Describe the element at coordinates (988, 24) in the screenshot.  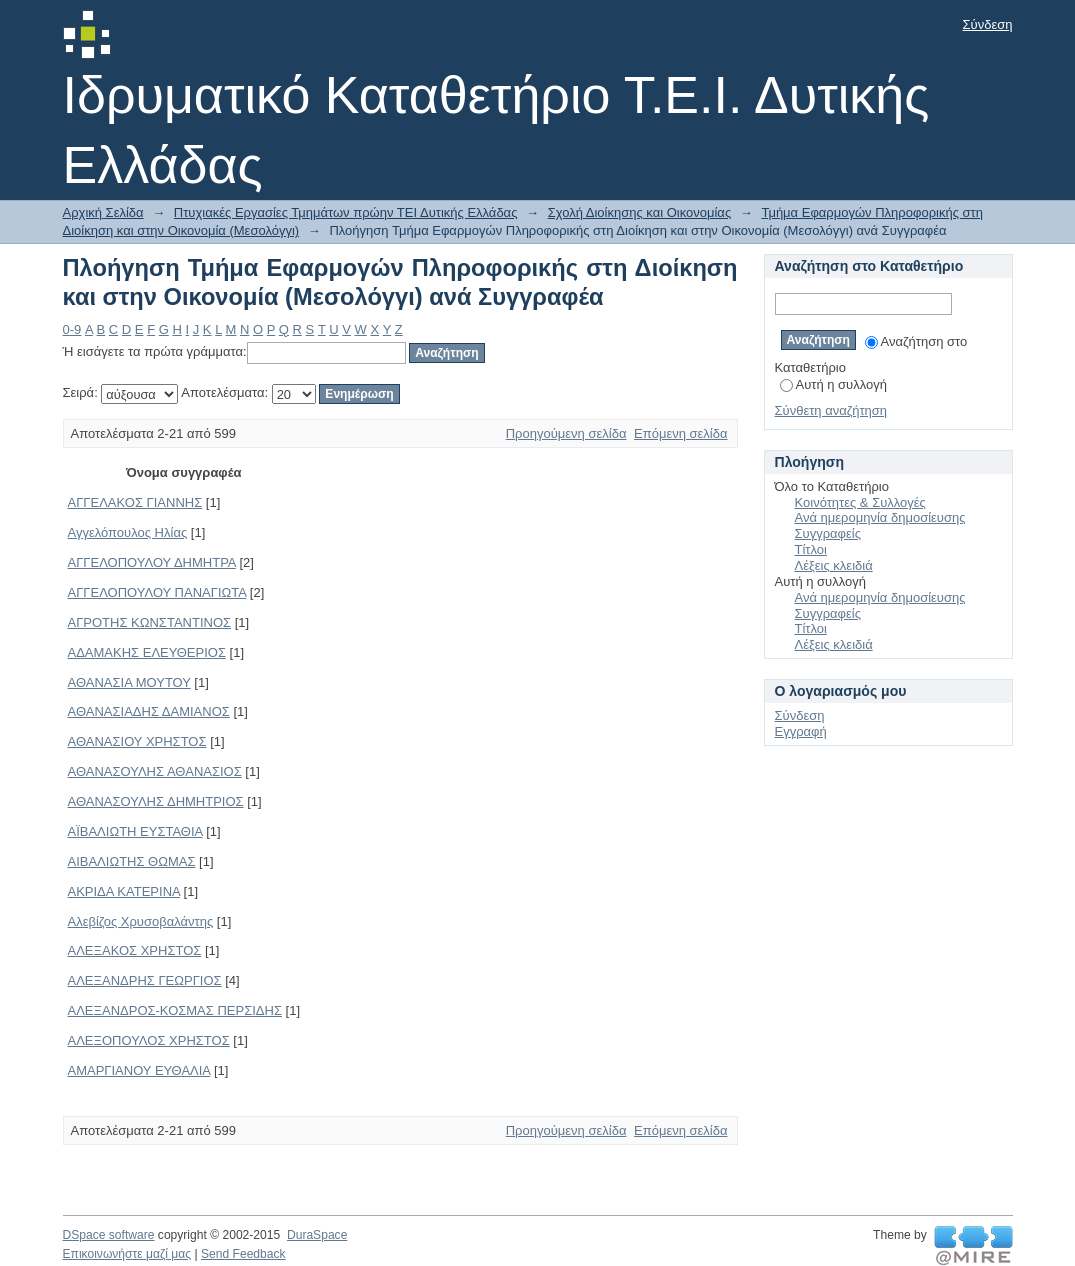
I see `Σύνδεση` at that location.